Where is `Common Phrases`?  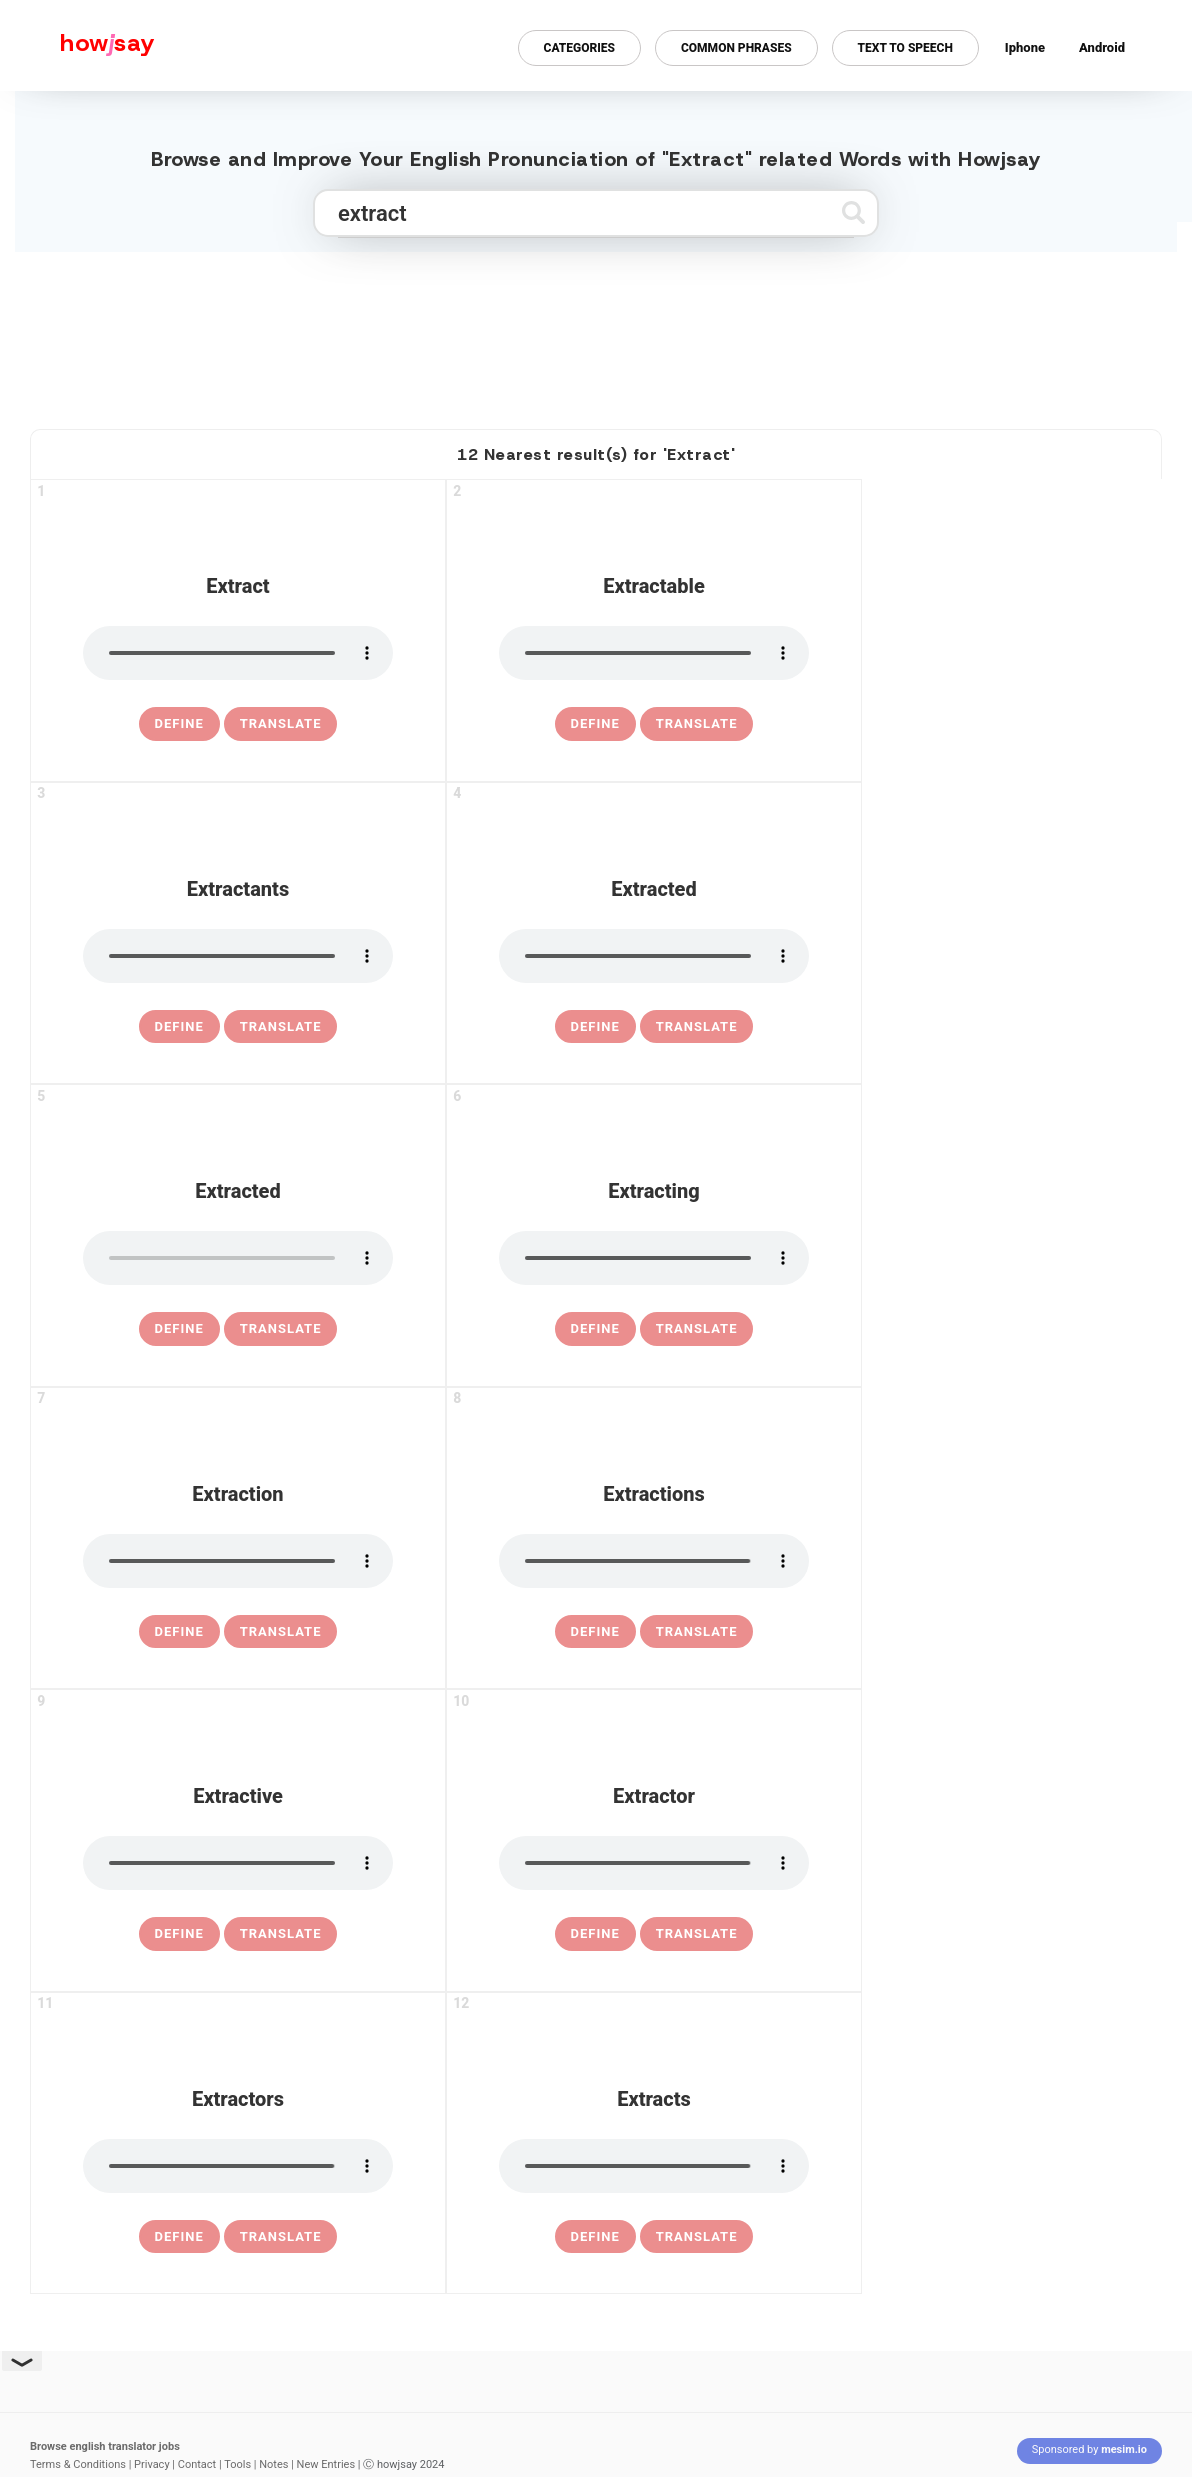
Common Phrases is located at coordinates (736, 48).